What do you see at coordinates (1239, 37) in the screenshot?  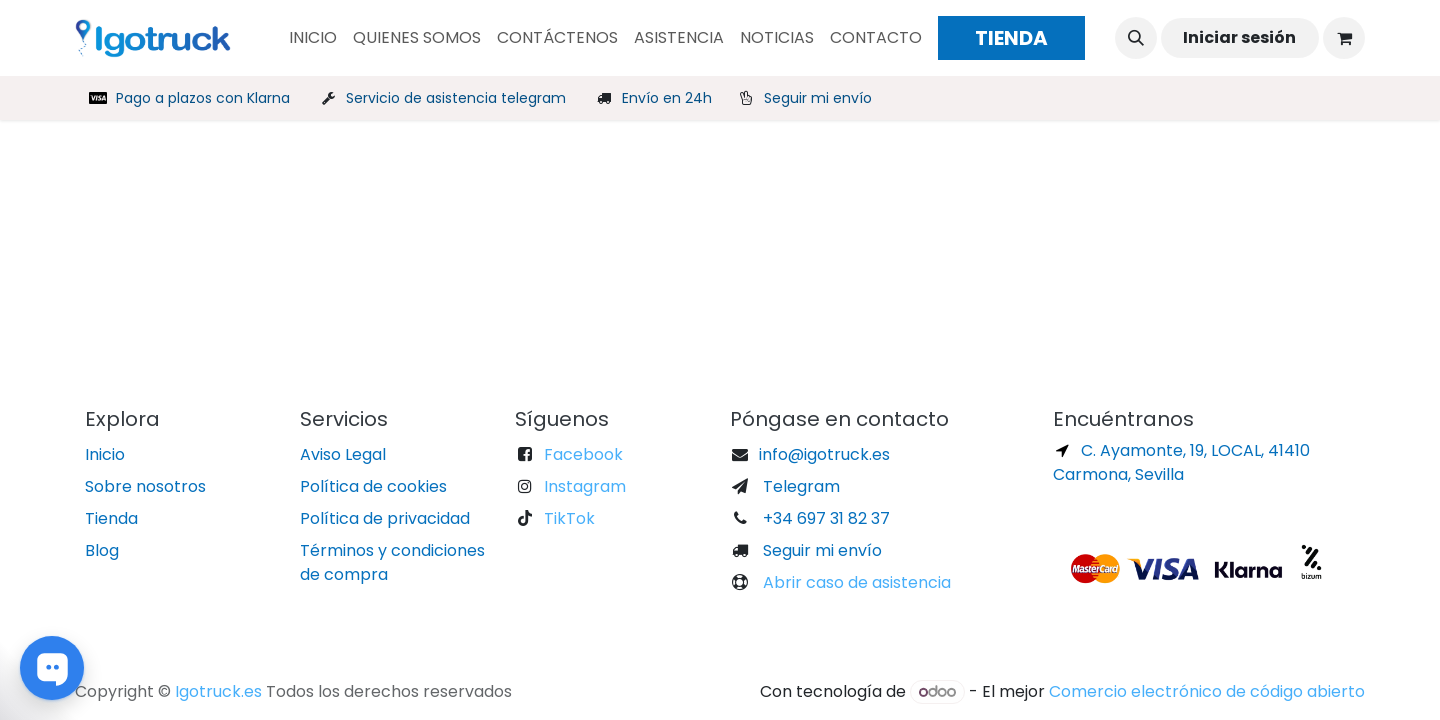 I see `Iniciar sesión` at bounding box center [1239, 37].